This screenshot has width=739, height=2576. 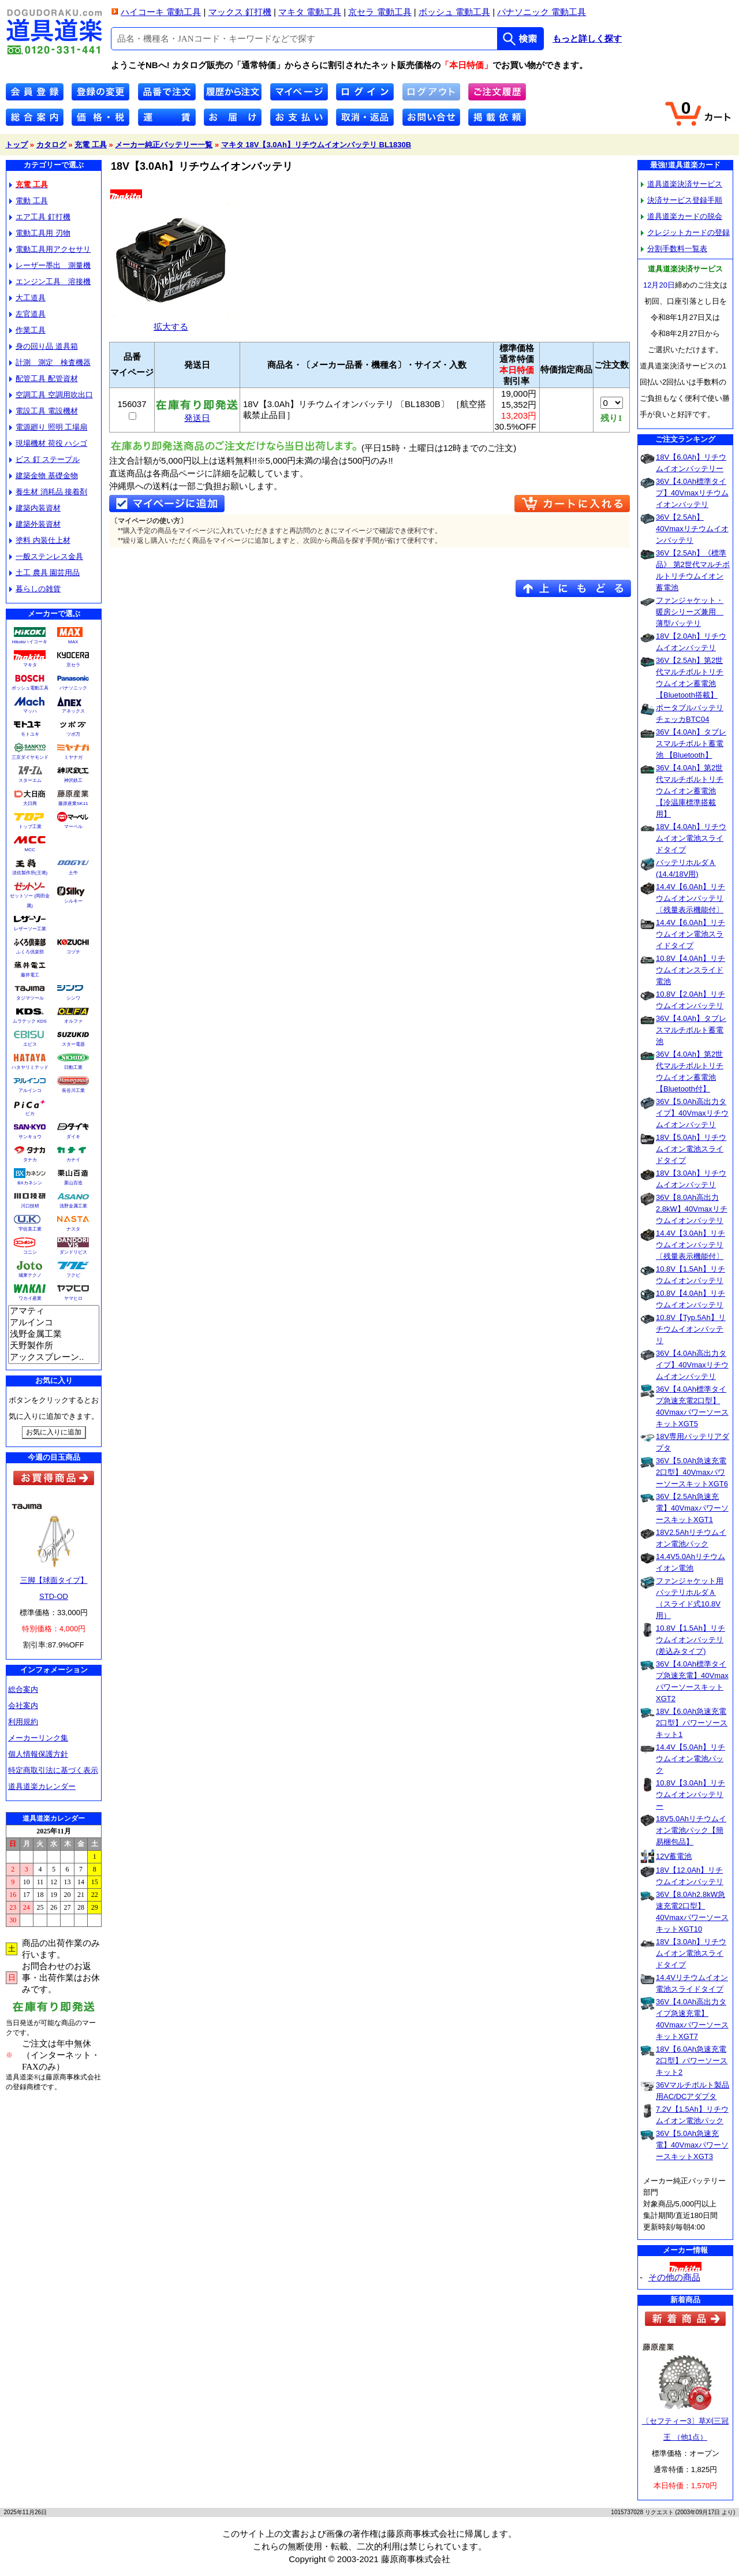 What do you see at coordinates (30, 803) in the screenshot?
I see `大日商` at bounding box center [30, 803].